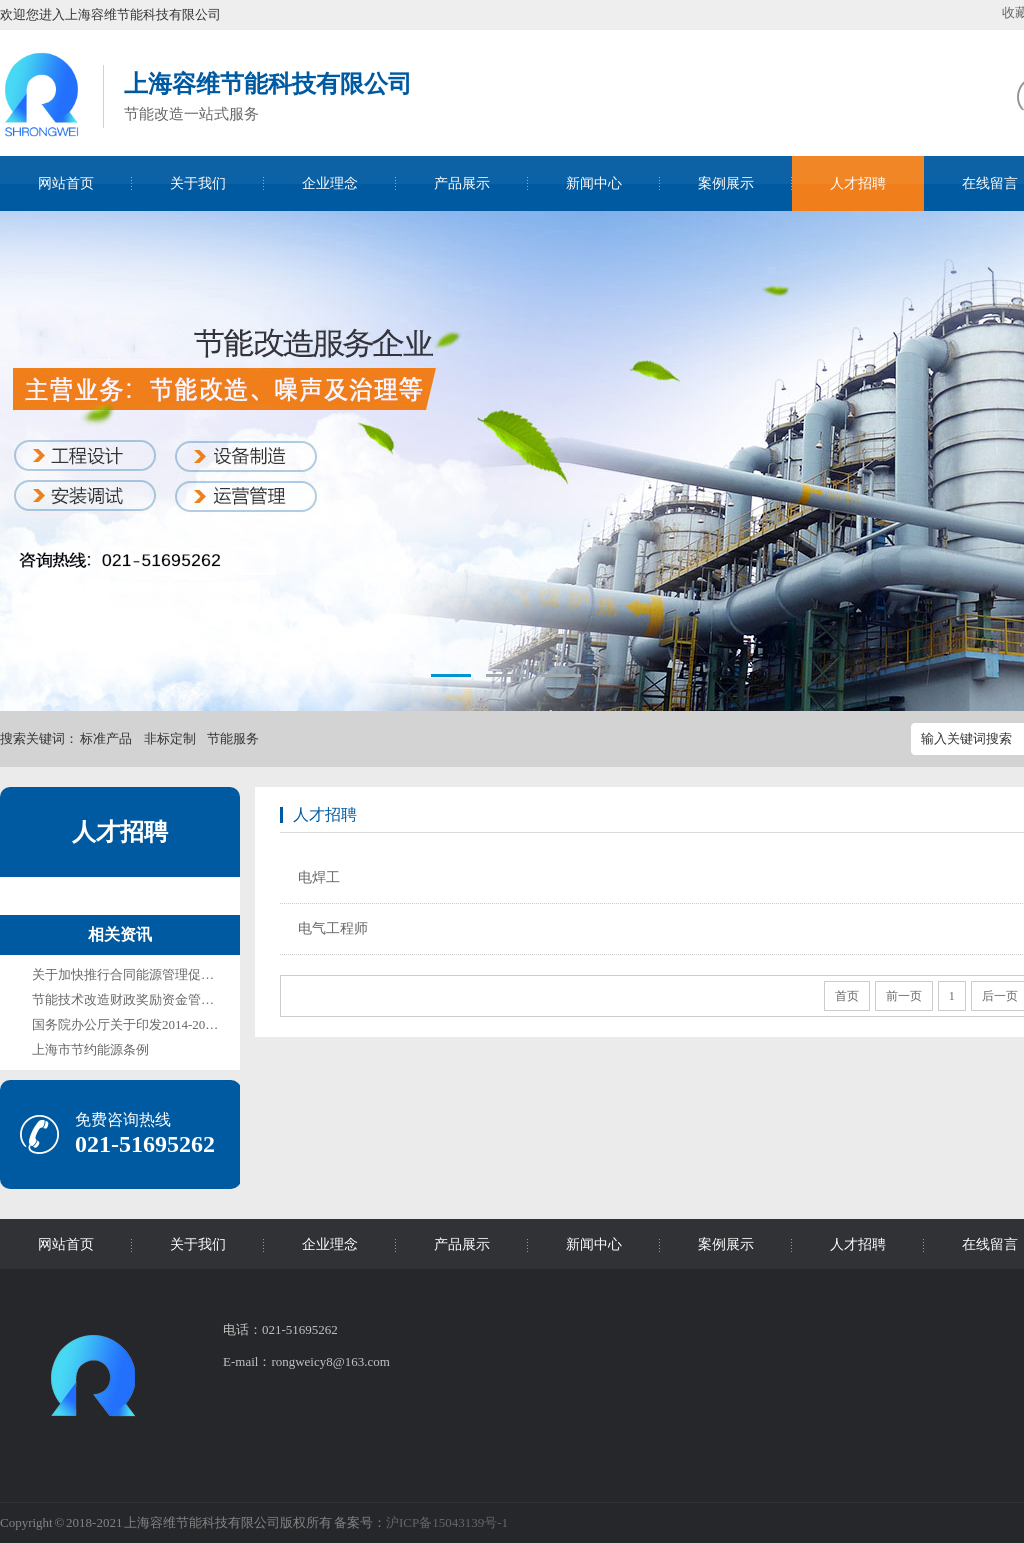 This screenshot has height=1543, width=1024. I want to click on 产品展示, so click(462, 183).